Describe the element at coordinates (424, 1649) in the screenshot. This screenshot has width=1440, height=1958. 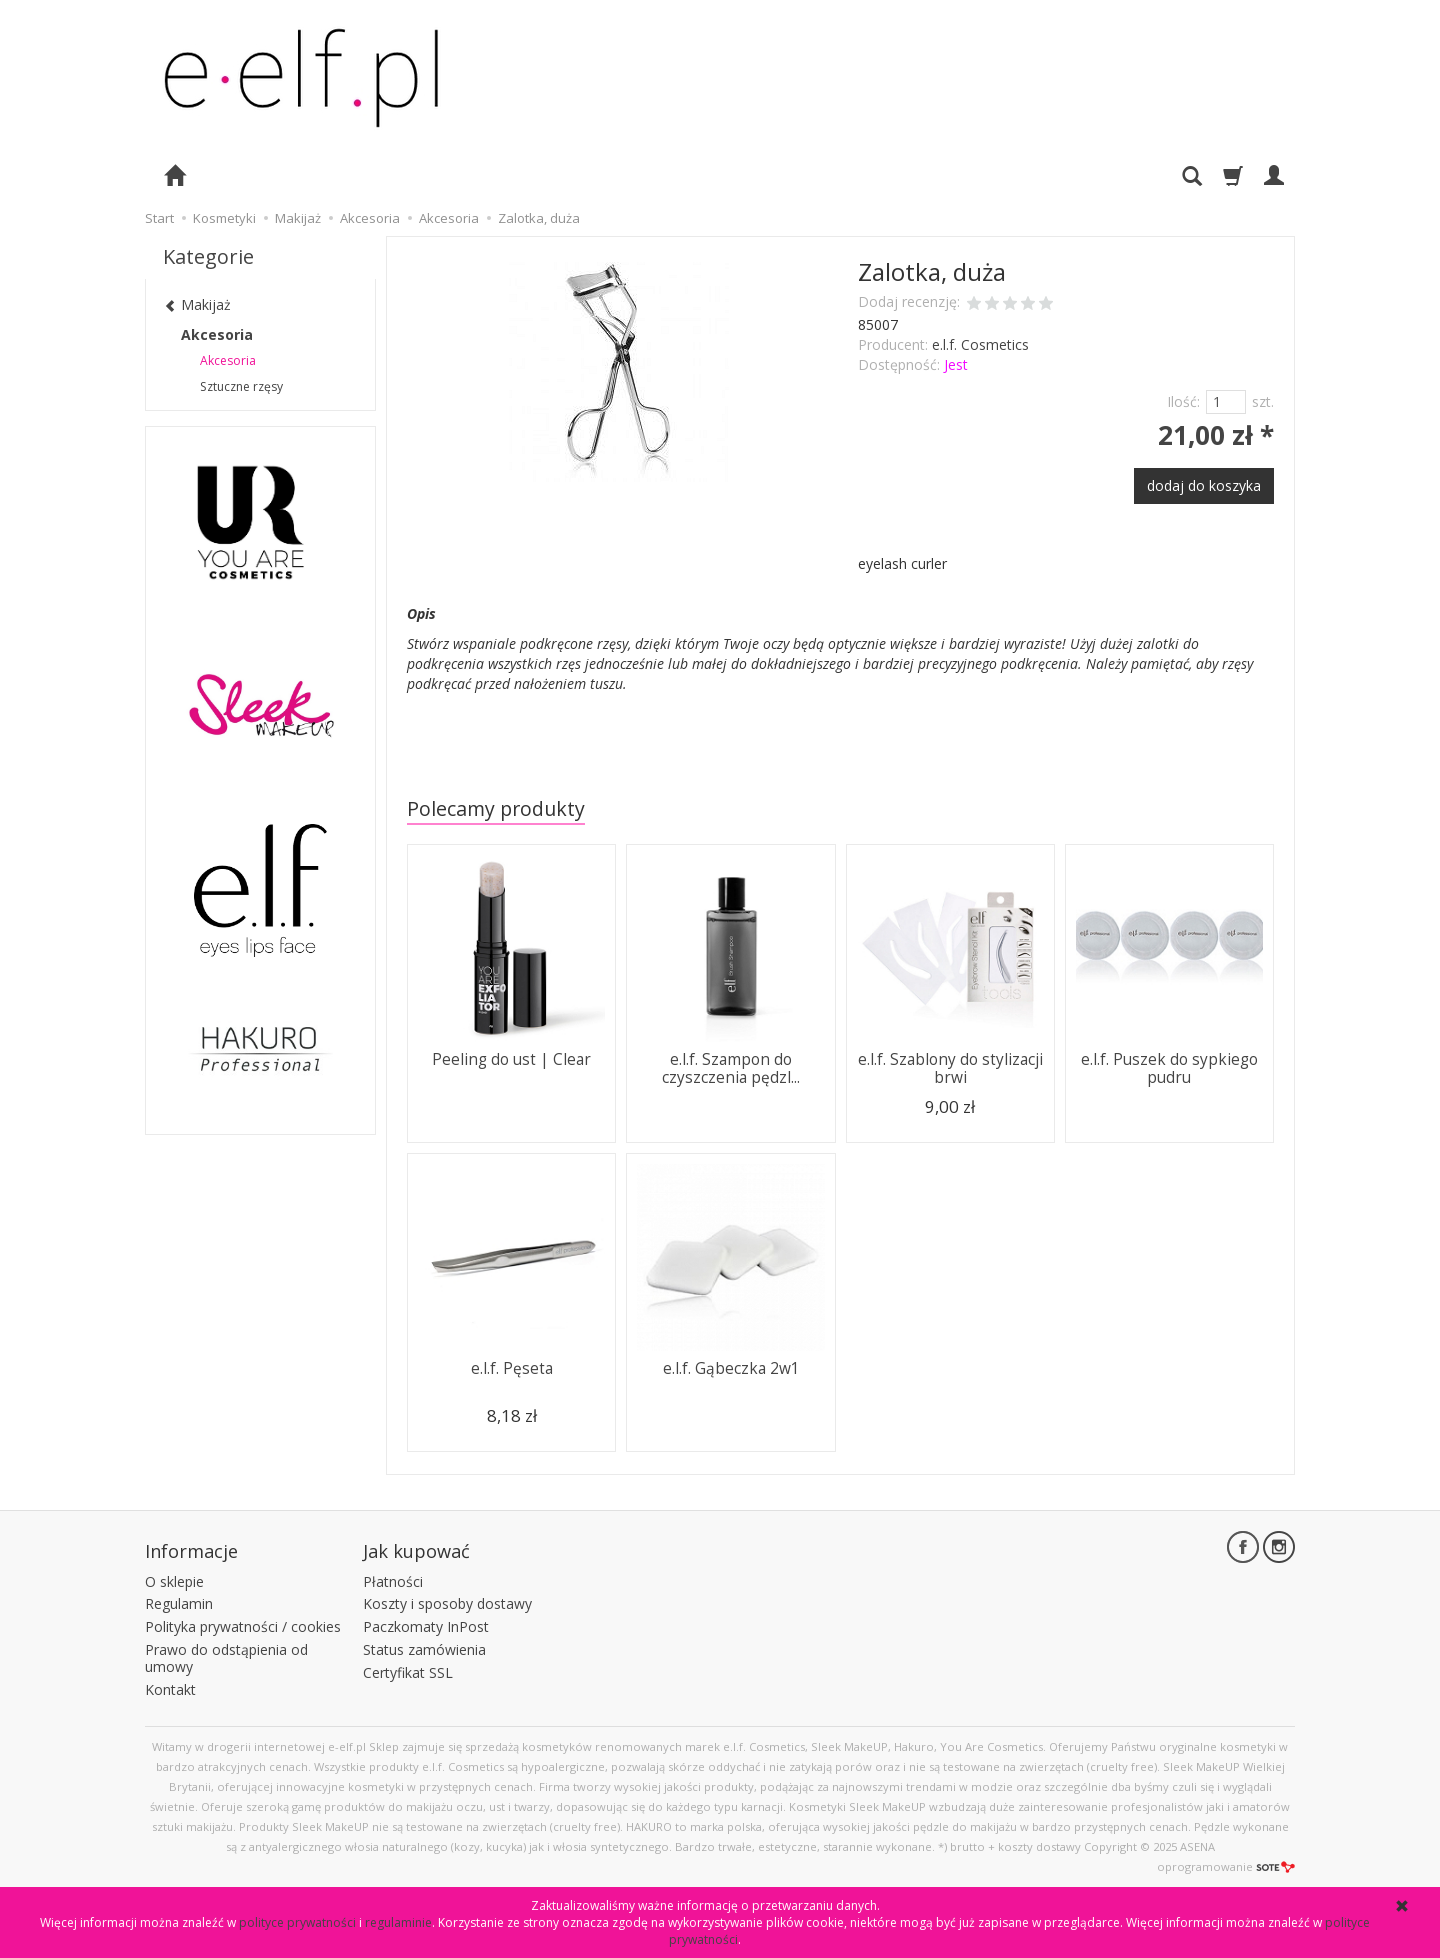
I see `Status zamówienia` at that location.